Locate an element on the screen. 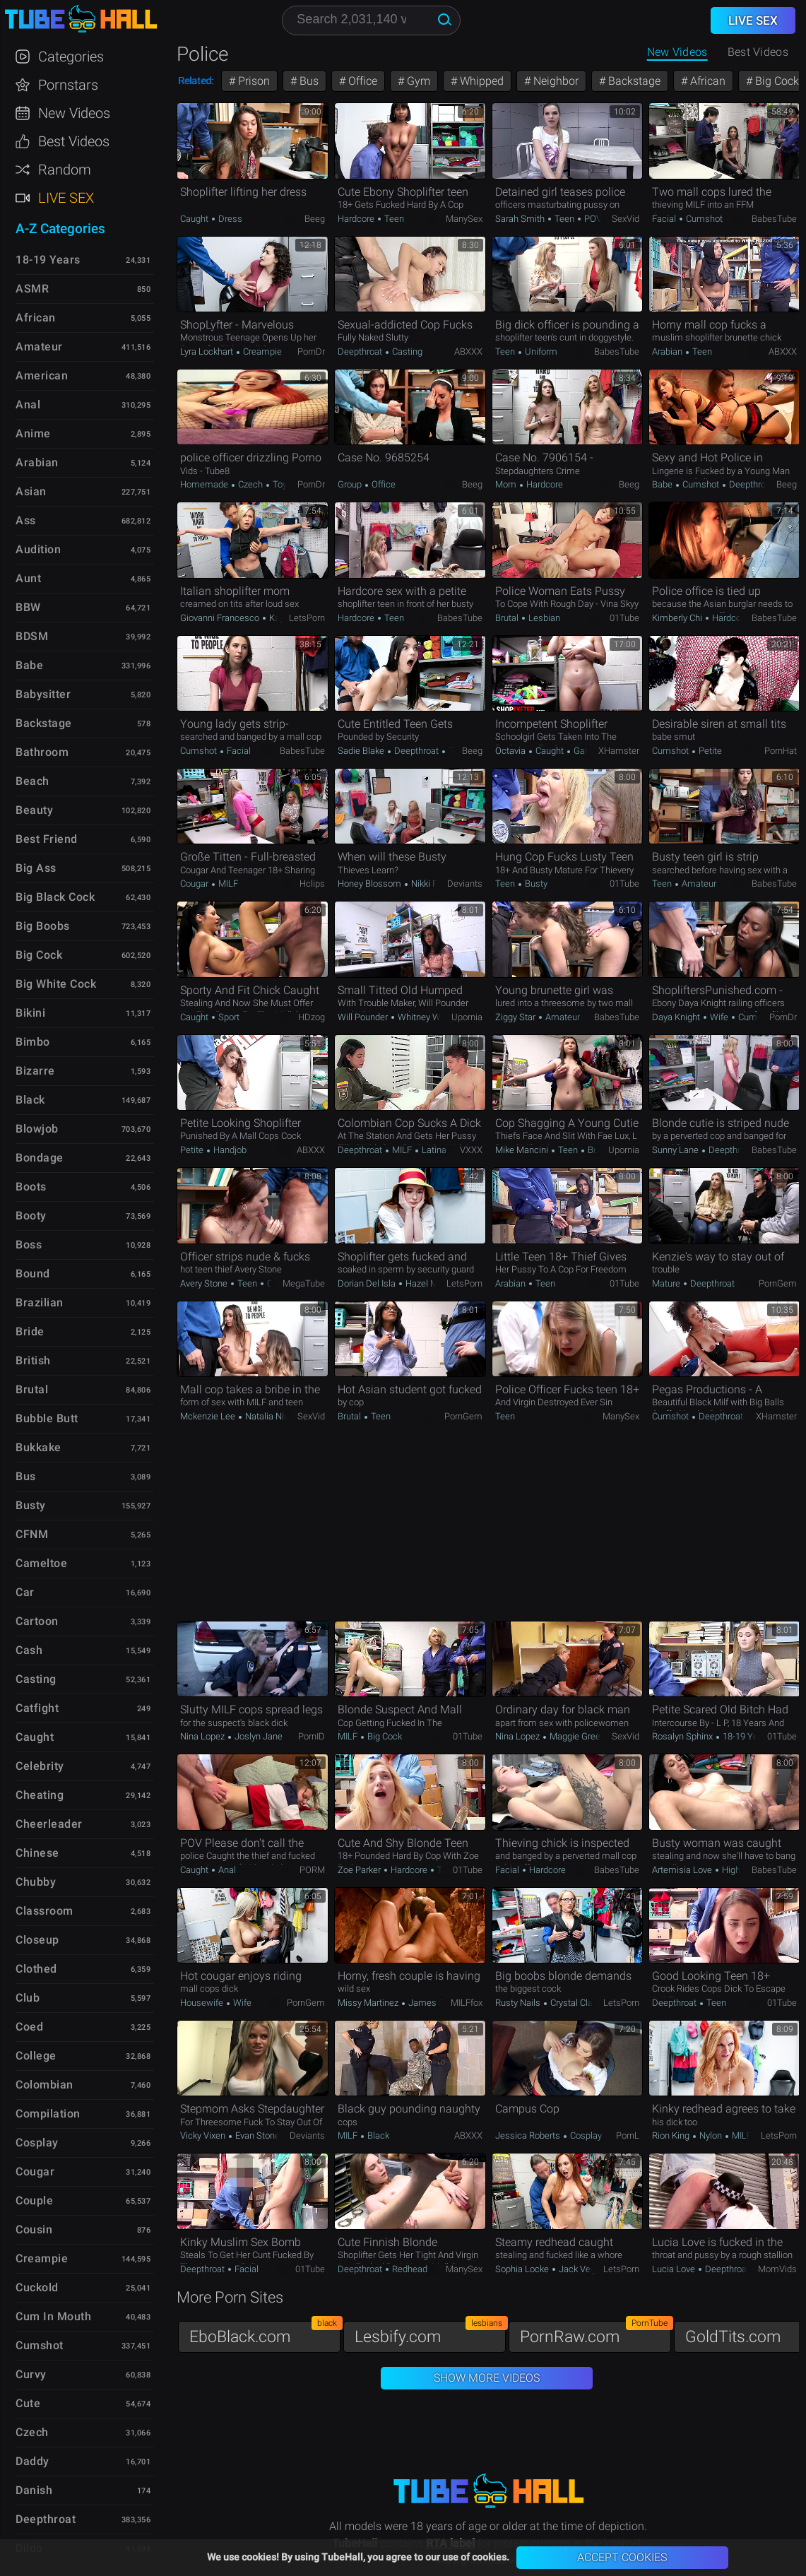 This screenshot has height=2576, width=806. Best Videos is located at coordinates (73, 141).